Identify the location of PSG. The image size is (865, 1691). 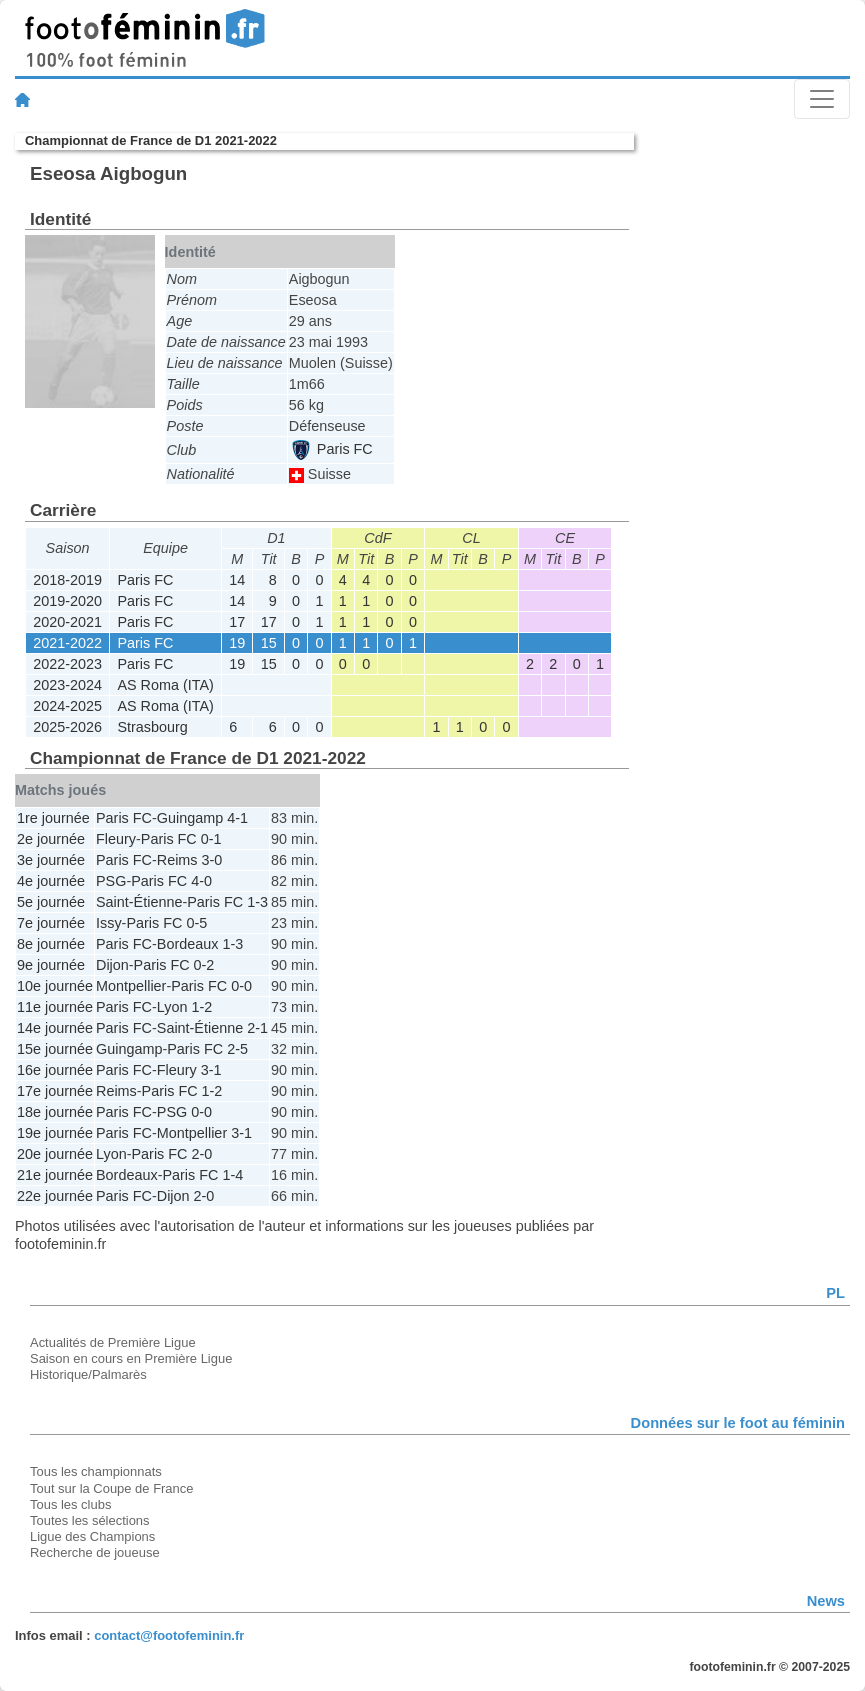
(111, 881).